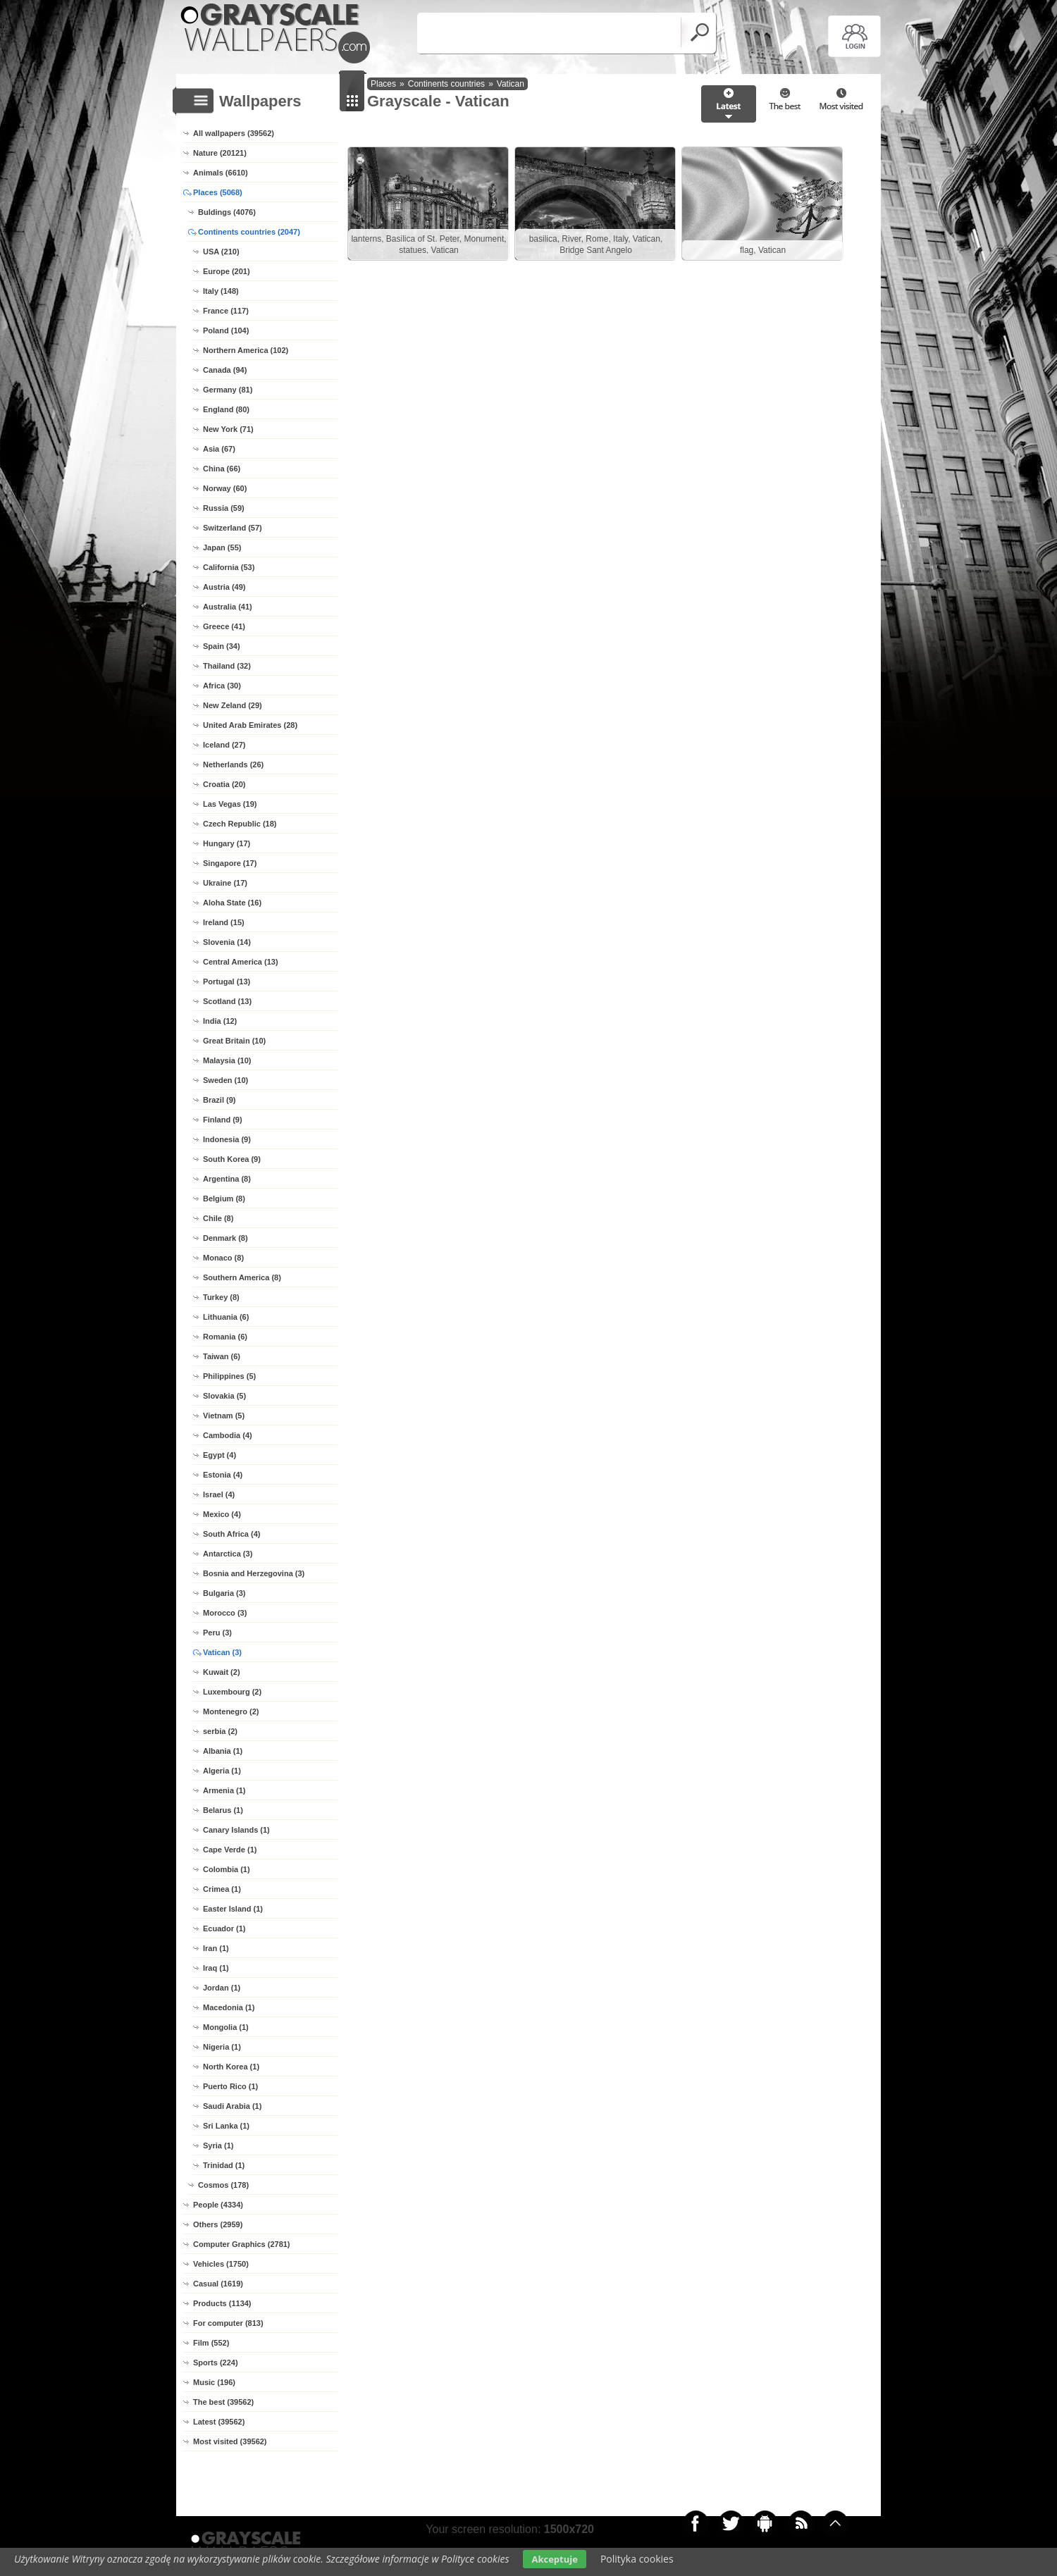 This screenshot has height=2576, width=1057. What do you see at coordinates (226, 2027) in the screenshot?
I see `Mongolia (1)` at bounding box center [226, 2027].